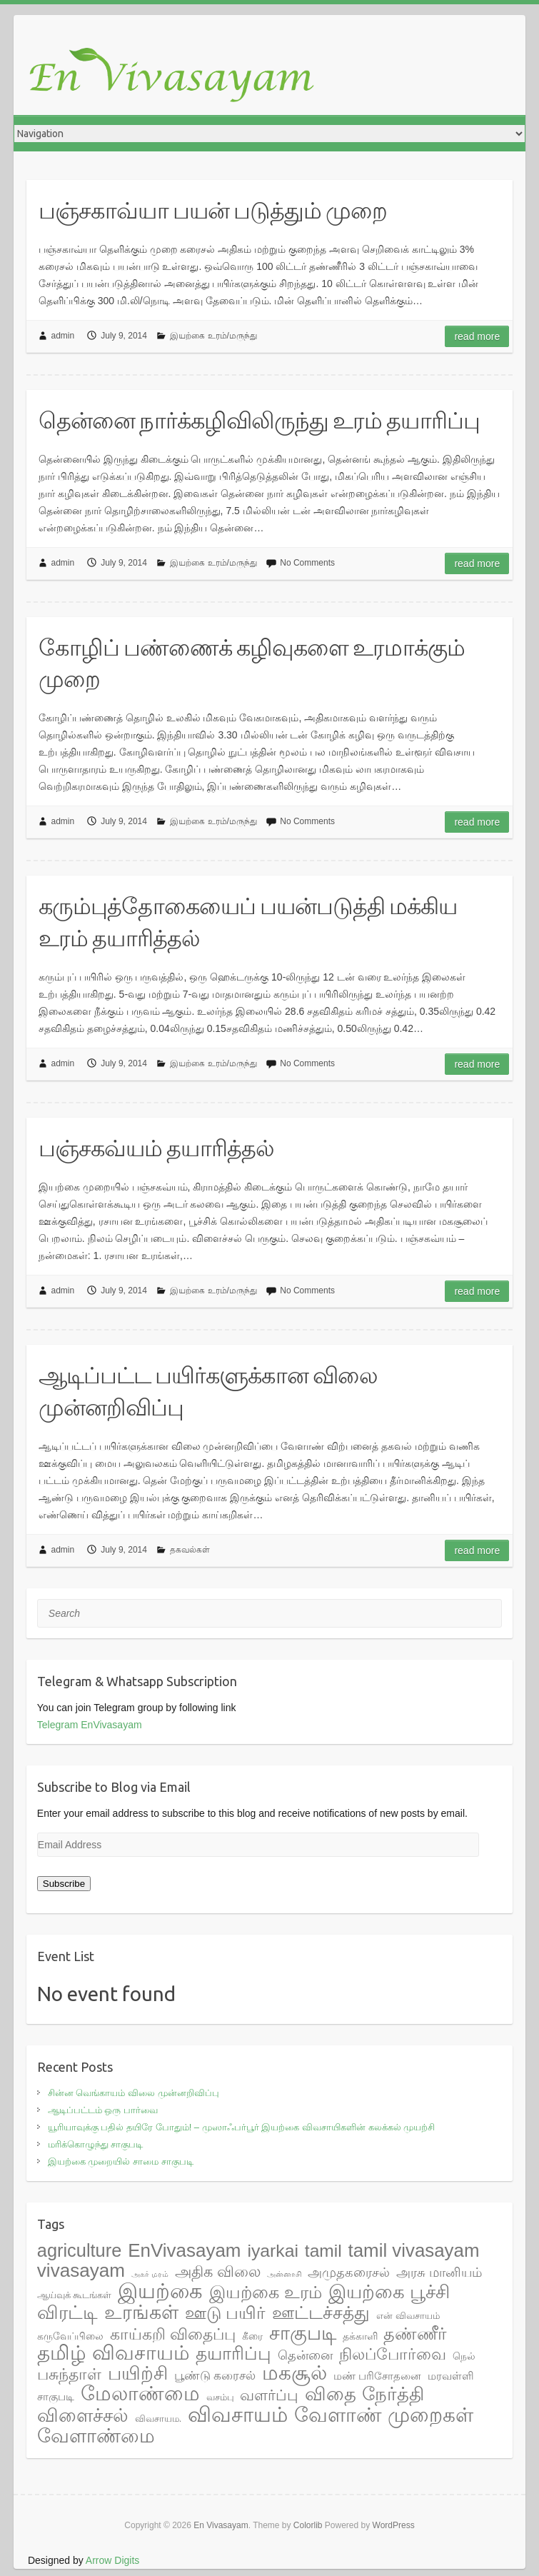 The image size is (539, 2576). I want to click on No Comments, so click(307, 563).